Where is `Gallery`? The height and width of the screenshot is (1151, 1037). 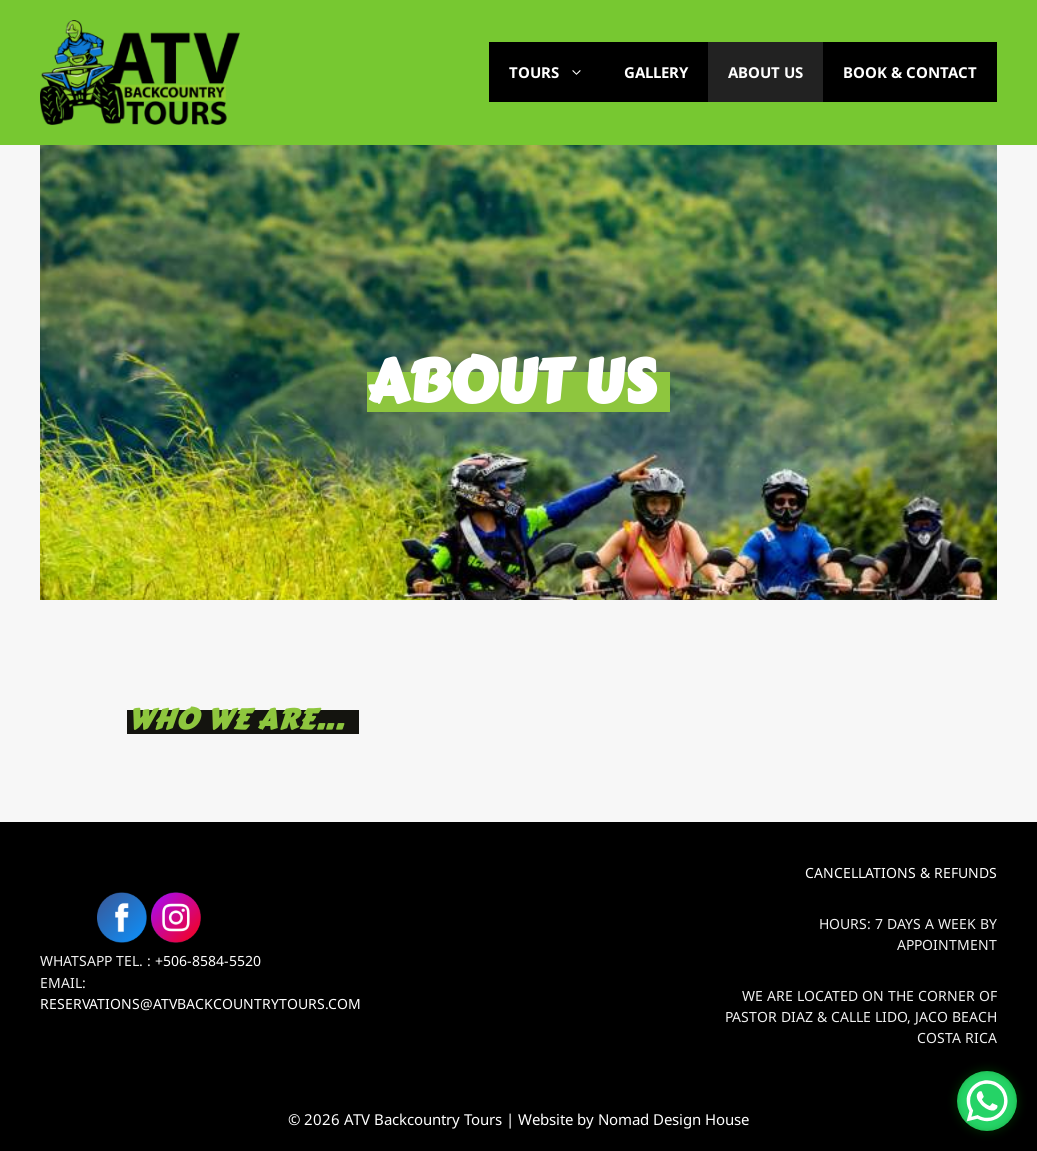
Gallery is located at coordinates (656, 72).